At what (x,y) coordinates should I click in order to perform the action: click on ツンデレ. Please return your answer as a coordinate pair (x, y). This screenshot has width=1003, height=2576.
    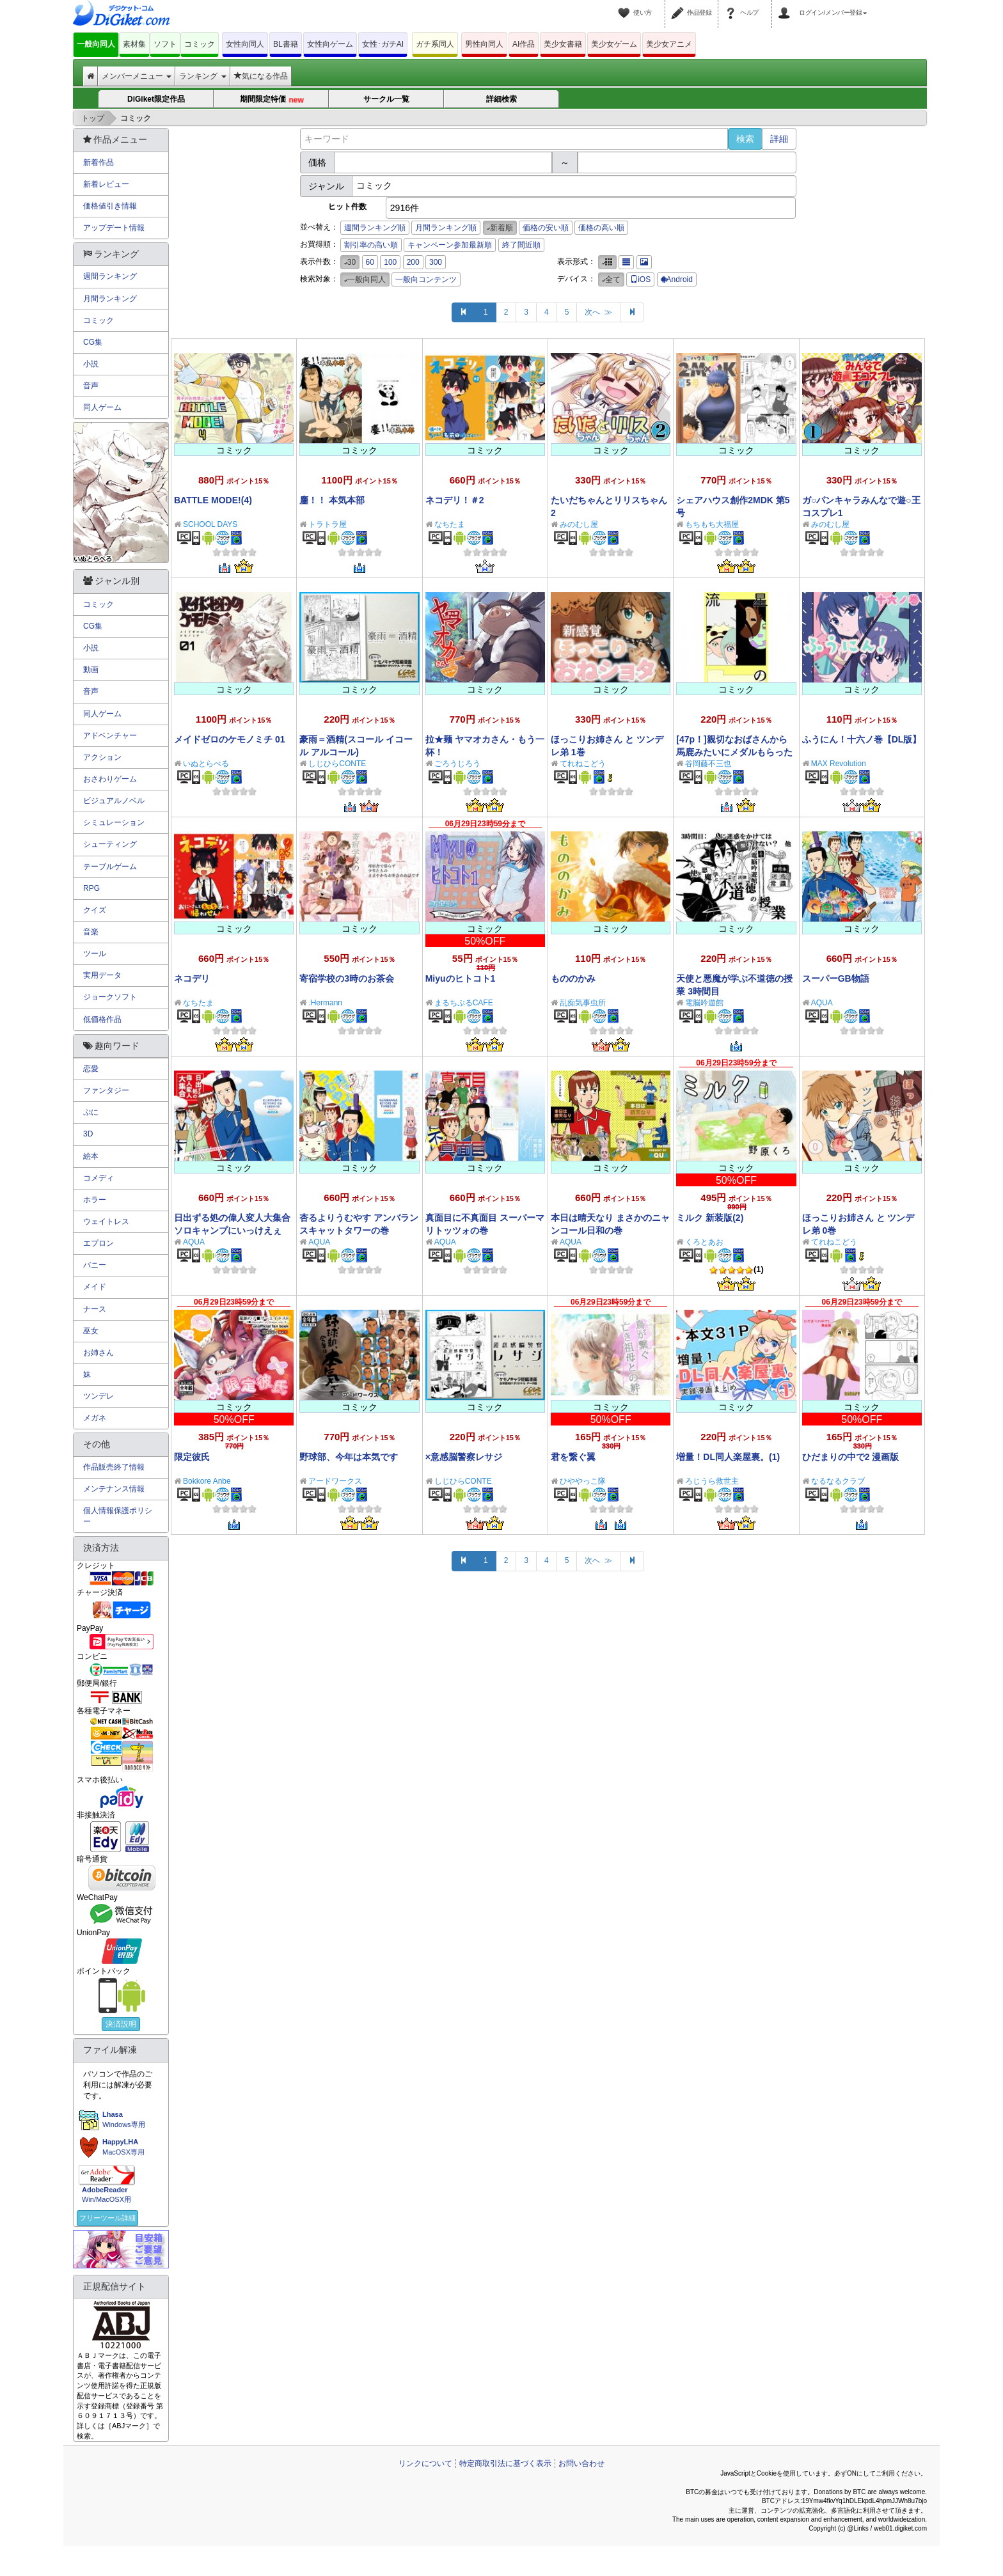
    Looking at the image, I should click on (98, 1396).